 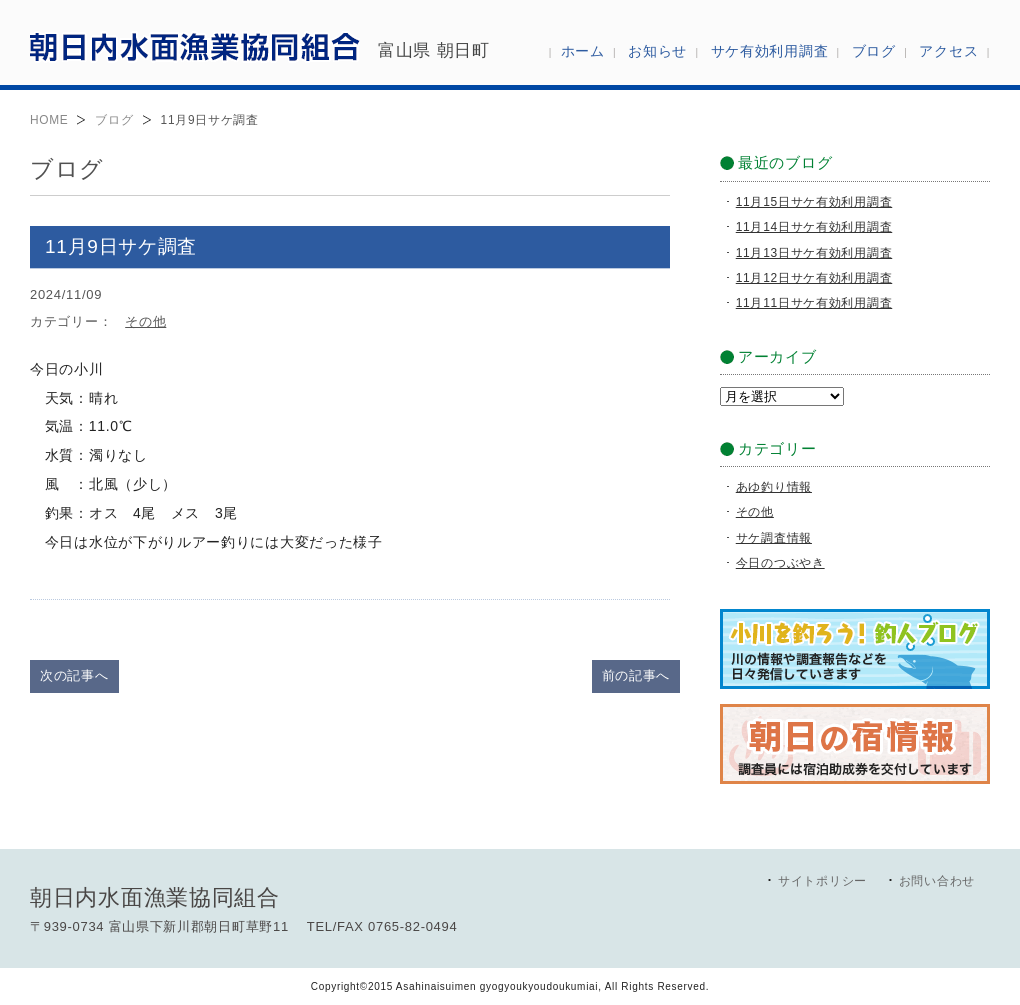 I want to click on お問い合わせ, so click(x=937, y=881).